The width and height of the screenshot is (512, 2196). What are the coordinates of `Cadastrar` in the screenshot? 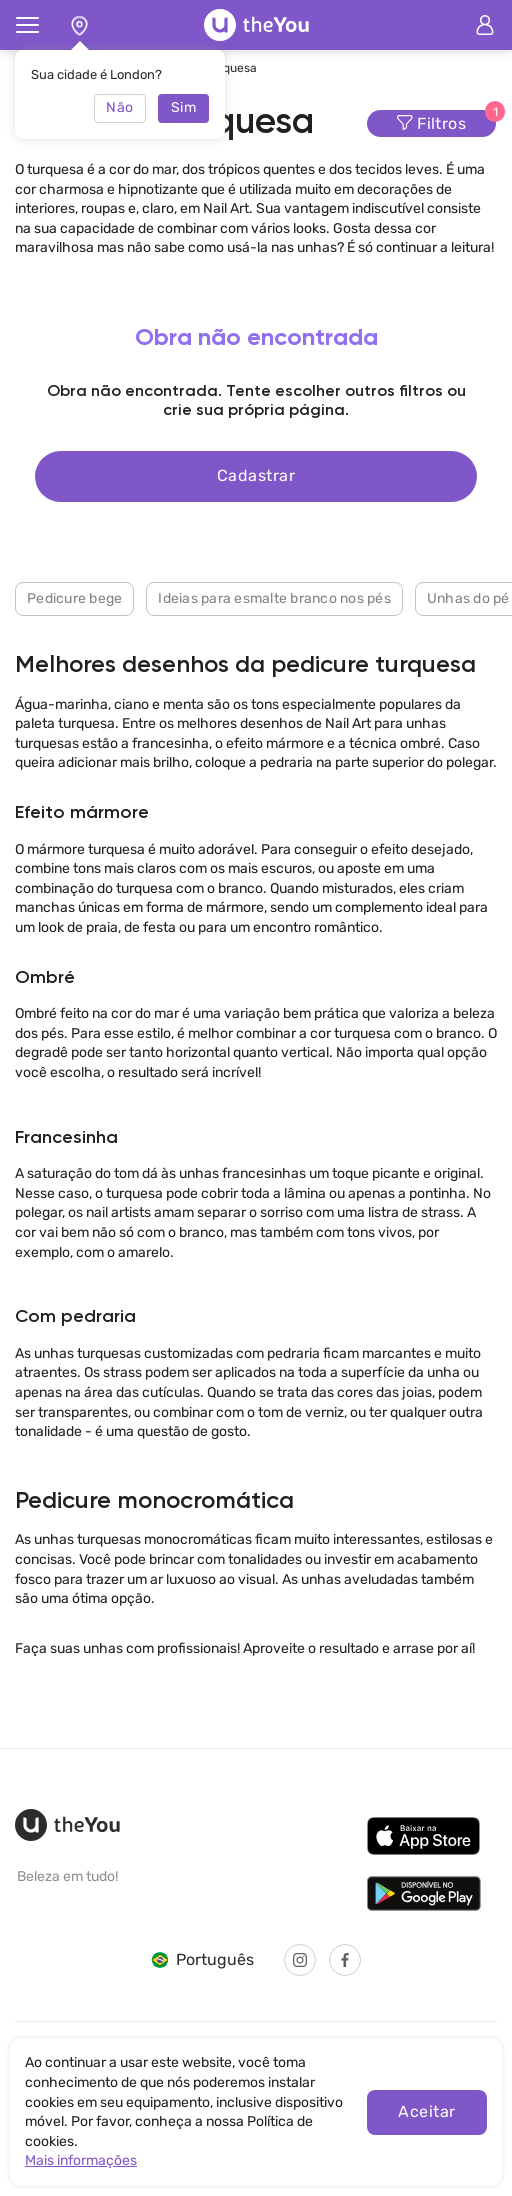 It's located at (256, 475).